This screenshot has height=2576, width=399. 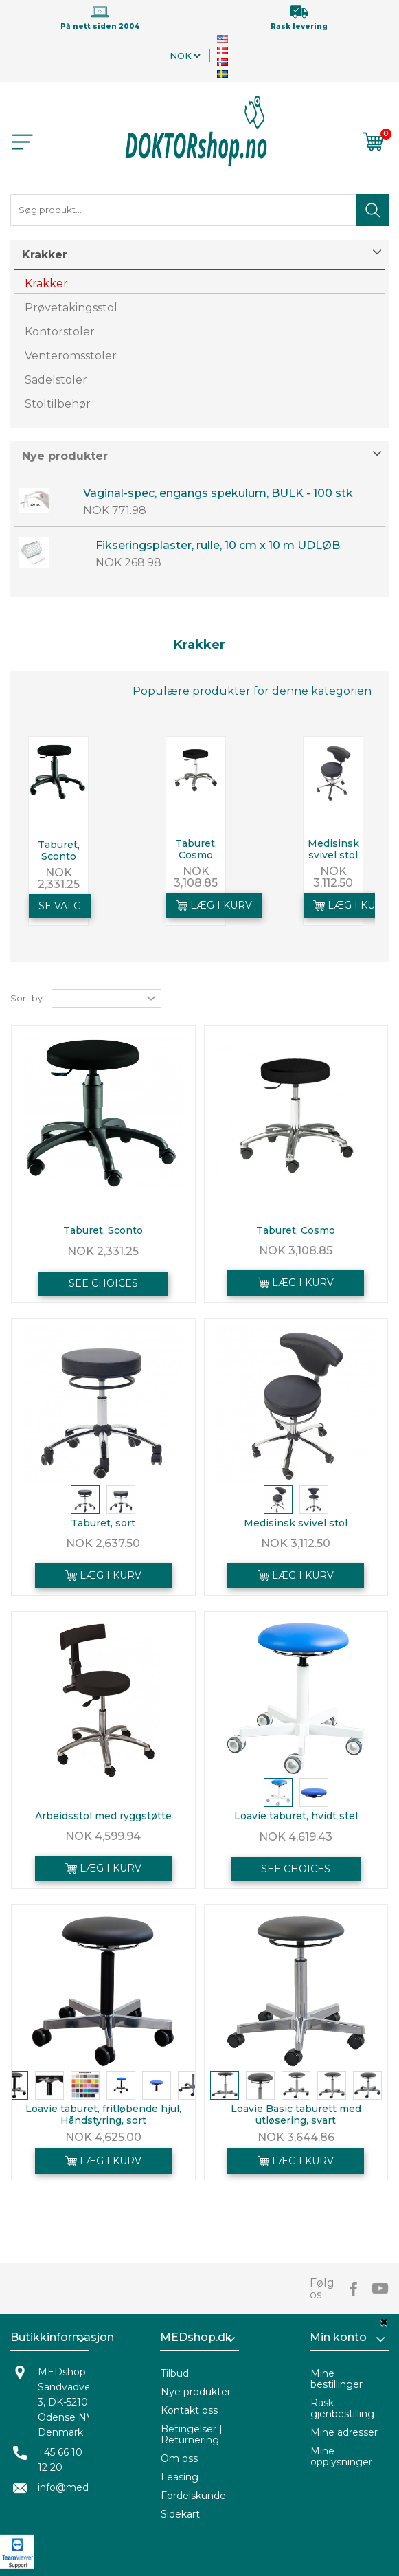 What do you see at coordinates (296, 2137) in the screenshot?
I see `NOK 3,644.86` at bounding box center [296, 2137].